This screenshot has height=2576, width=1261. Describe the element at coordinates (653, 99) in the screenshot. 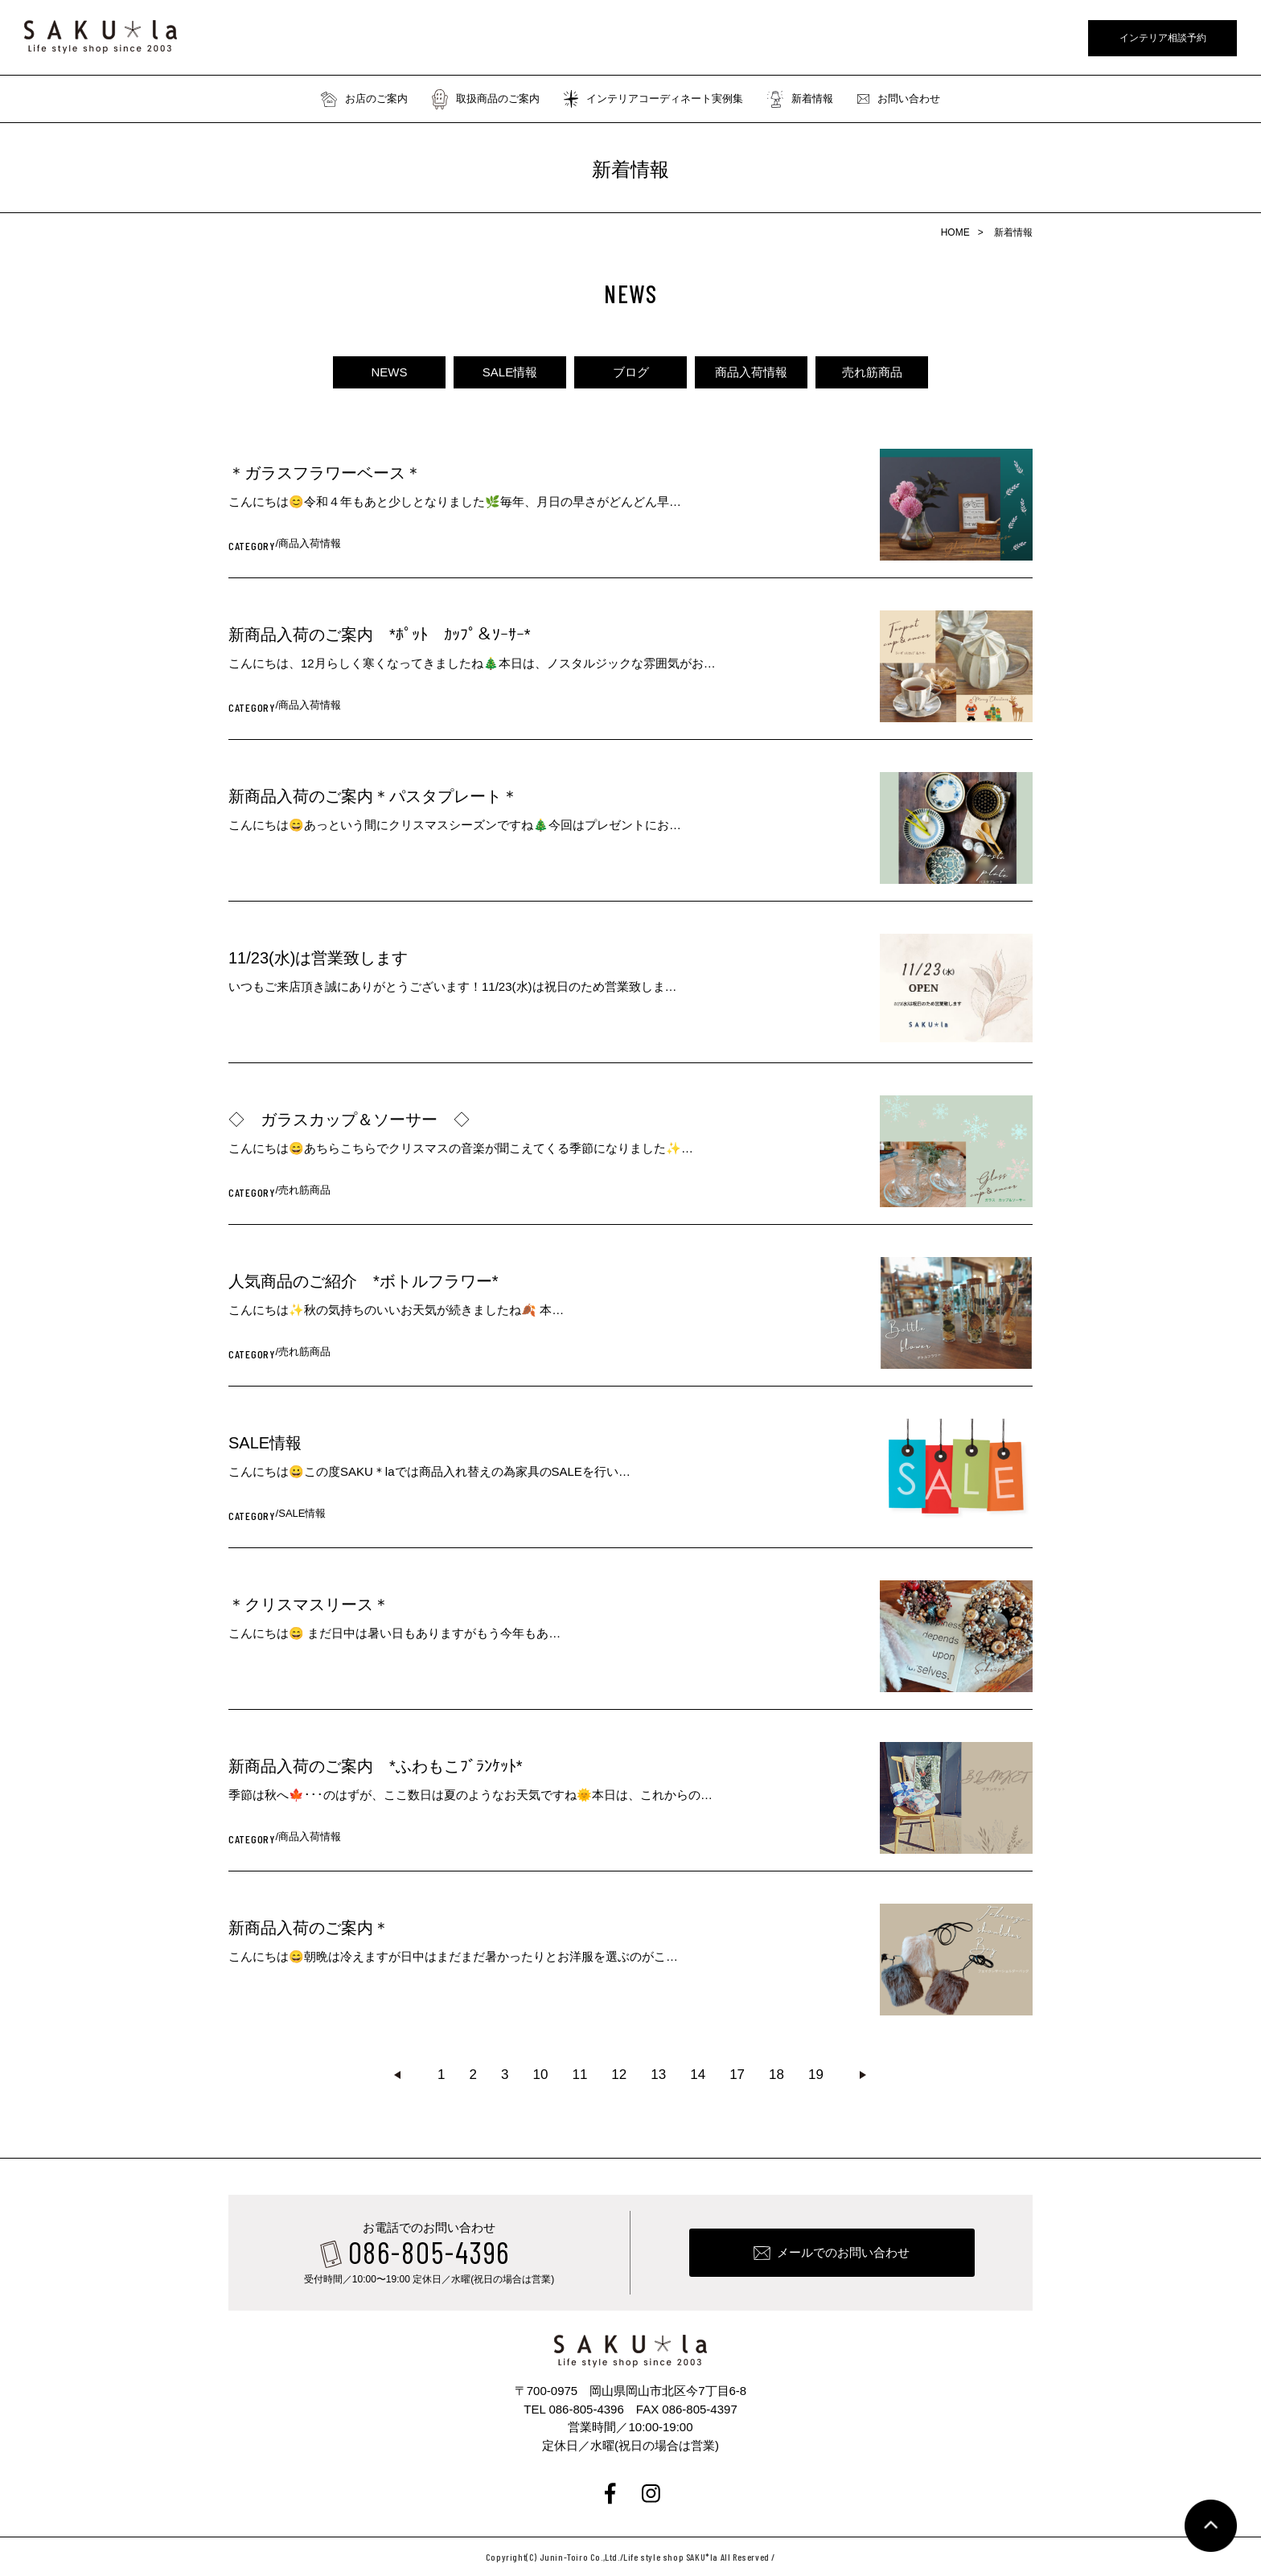

I see `インテリアコーディネート実例集` at that location.